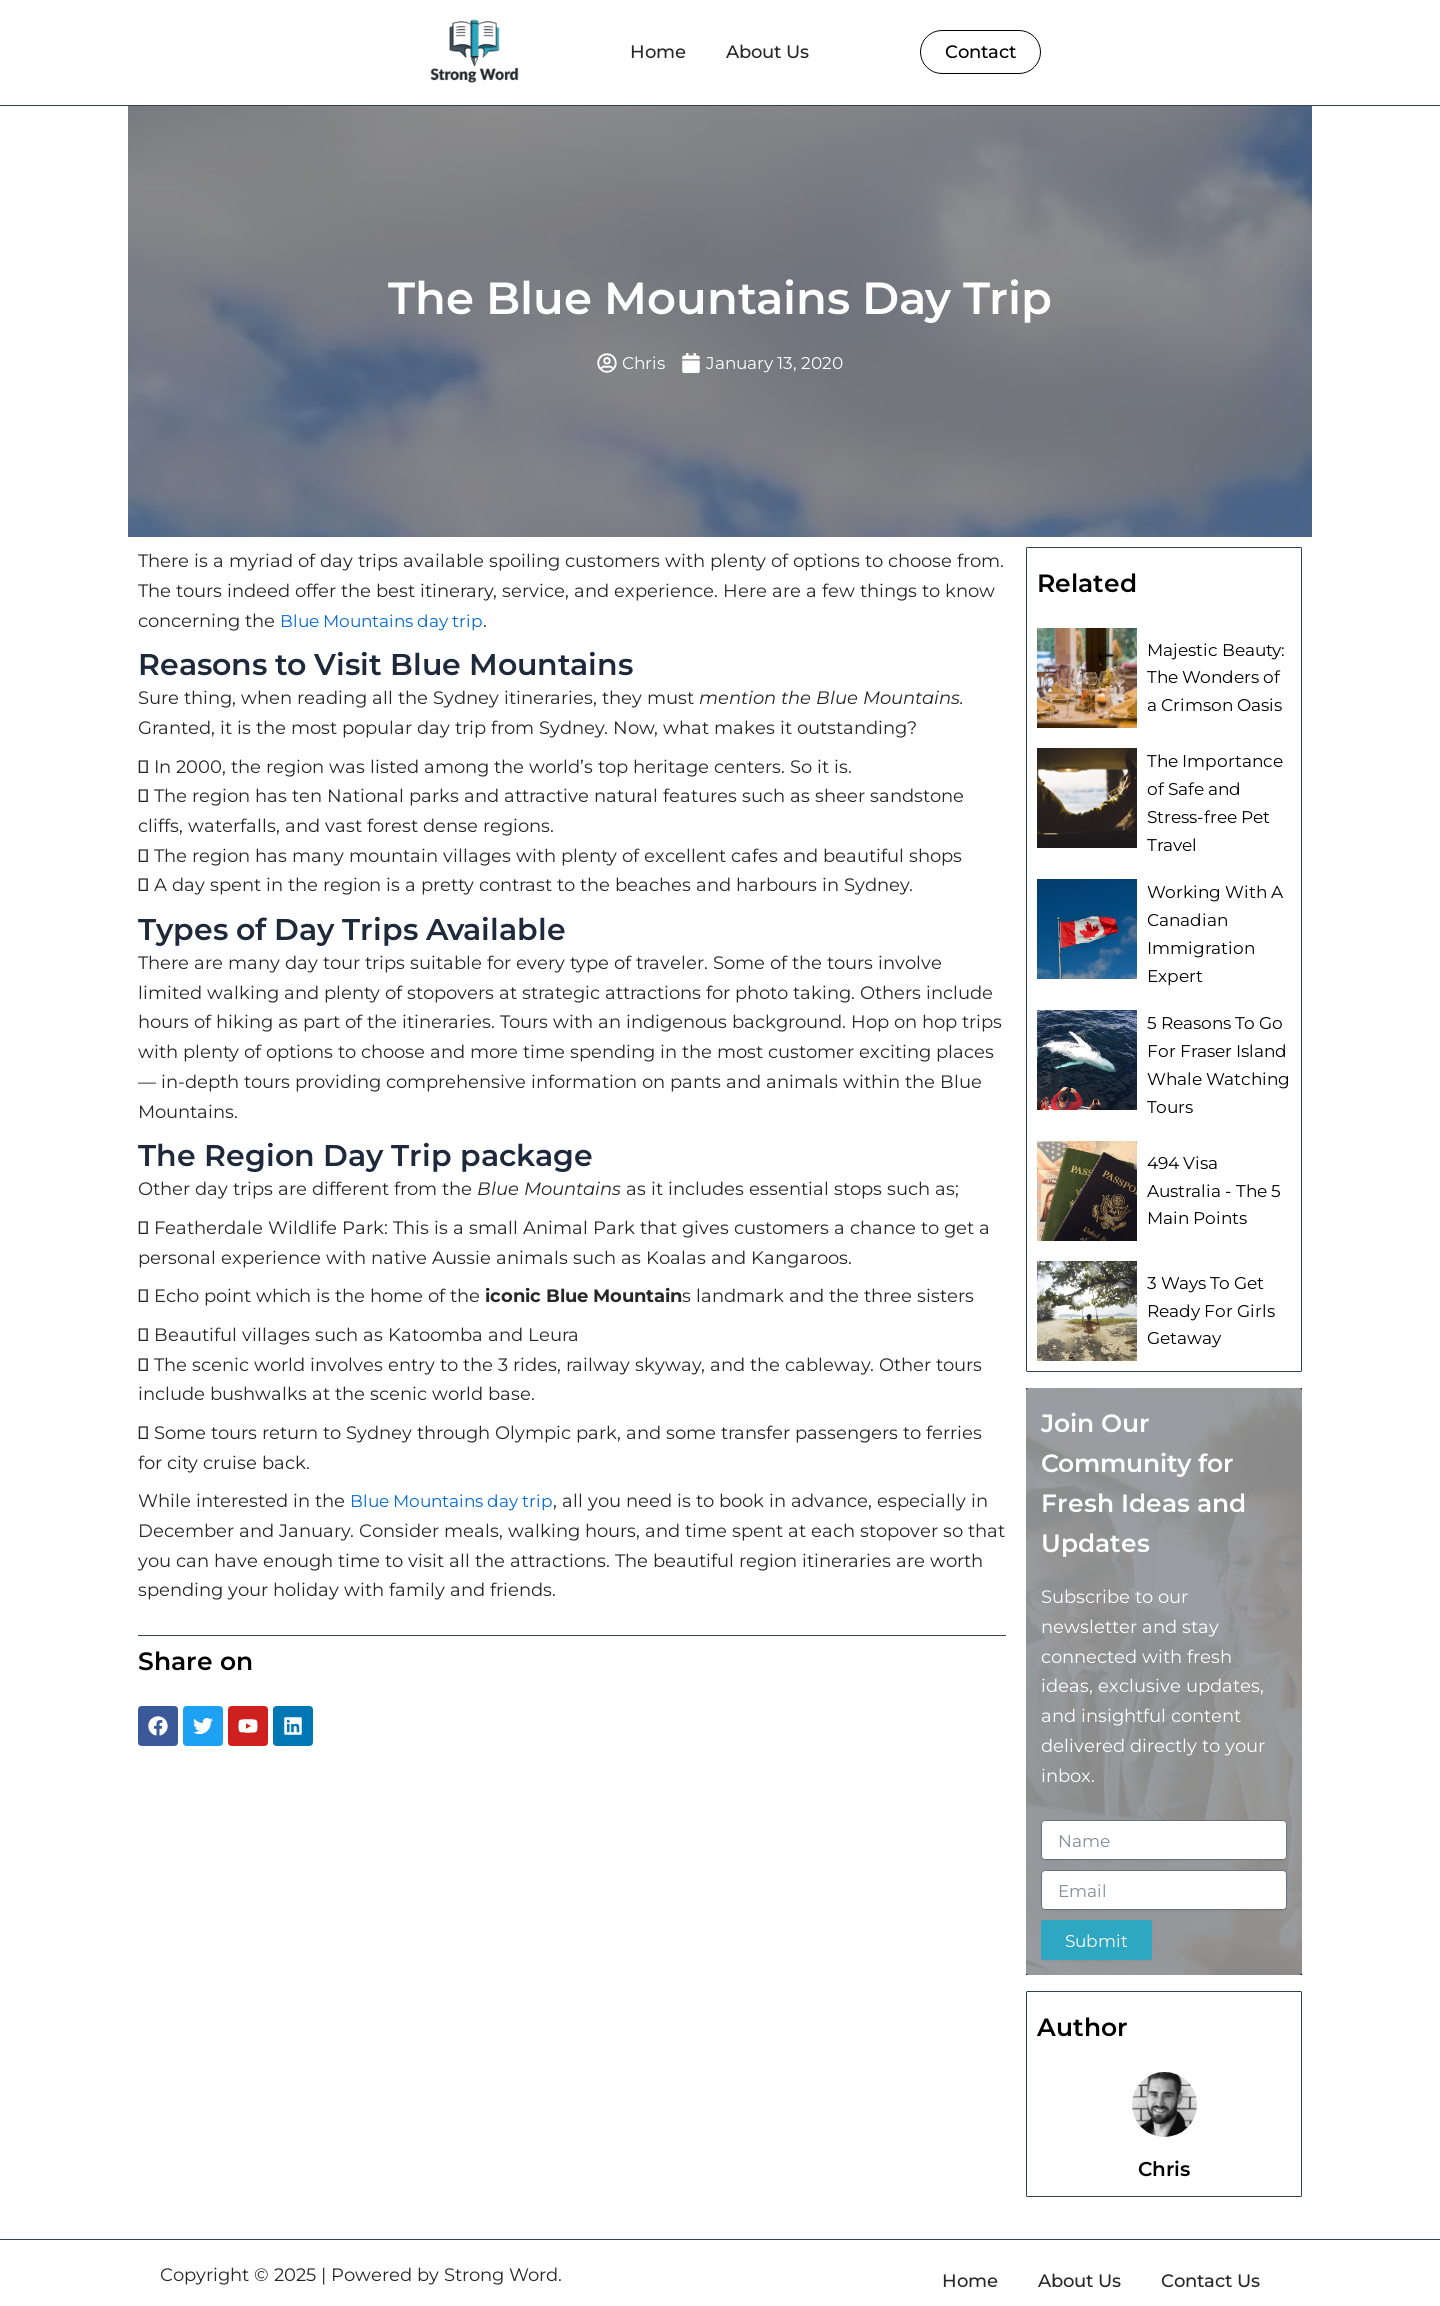 Image resolution: width=1440 pixels, height=2306 pixels. Describe the element at coordinates (1214, 1053) in the screenshot. I see `5 Reasons To Go For Fraser Island Whale Watching Tours` at that location.